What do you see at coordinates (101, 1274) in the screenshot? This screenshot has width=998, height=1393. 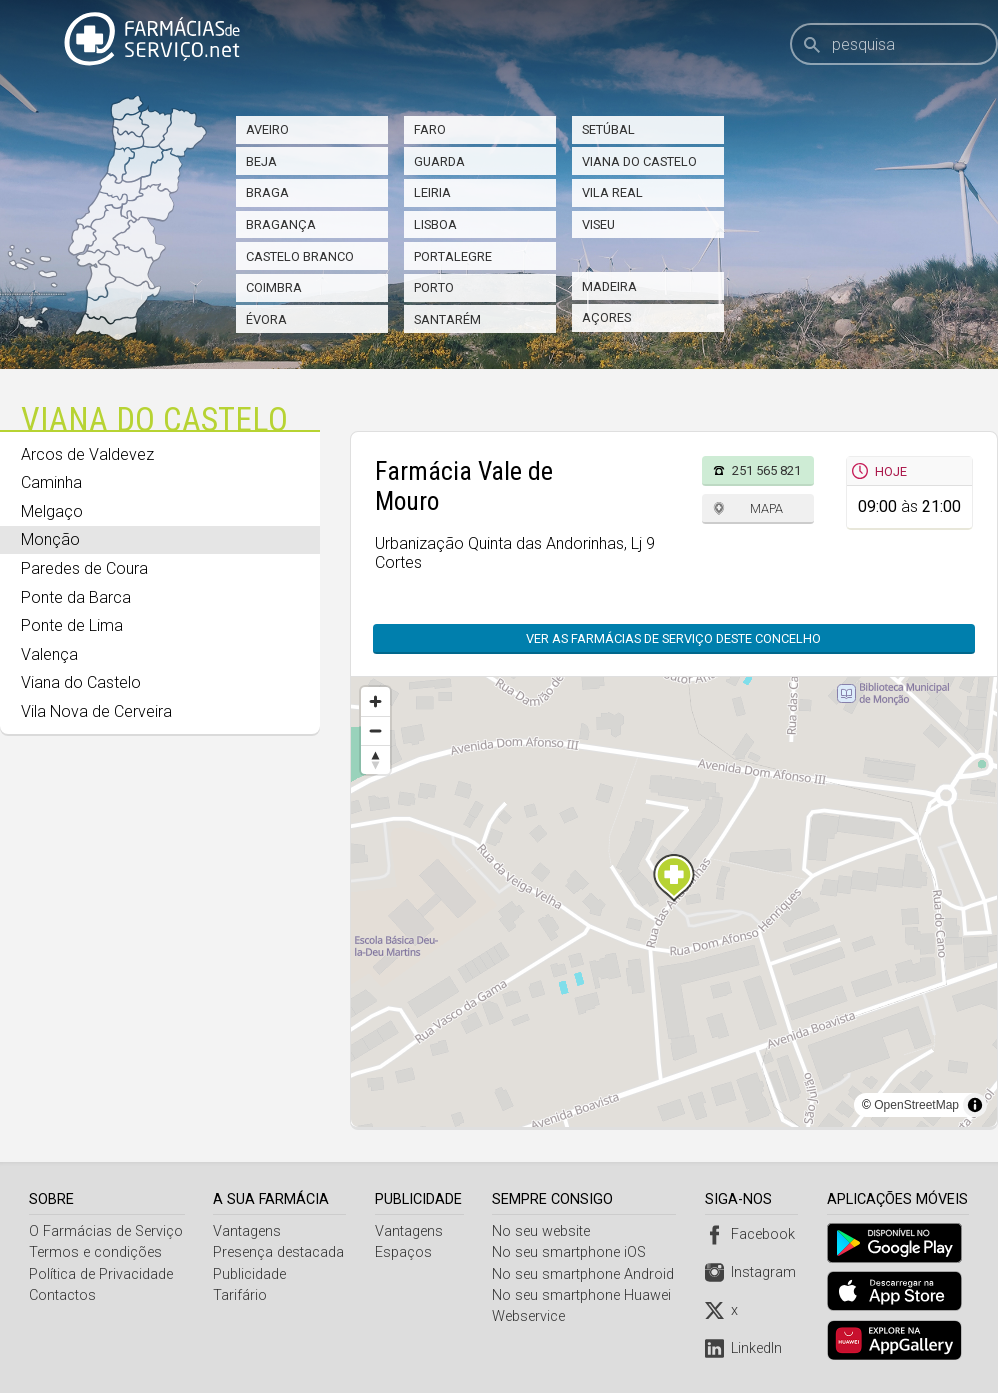 I see `Política de Privacidade` at bounding box center [101, 1274].